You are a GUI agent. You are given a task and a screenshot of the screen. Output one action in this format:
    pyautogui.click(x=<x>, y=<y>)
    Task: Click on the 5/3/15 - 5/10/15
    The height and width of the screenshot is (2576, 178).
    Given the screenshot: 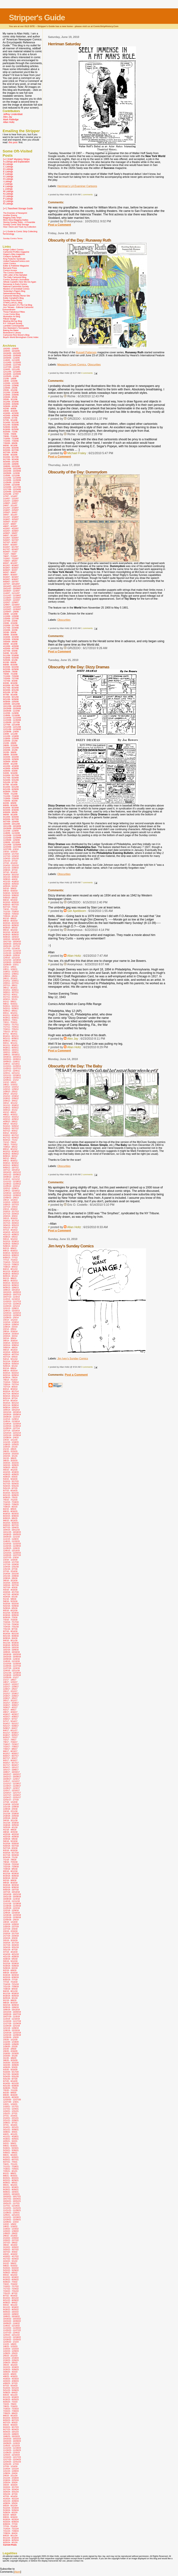 What is the action you would take?
    pyautogui.click(x=10, y=1479)
    